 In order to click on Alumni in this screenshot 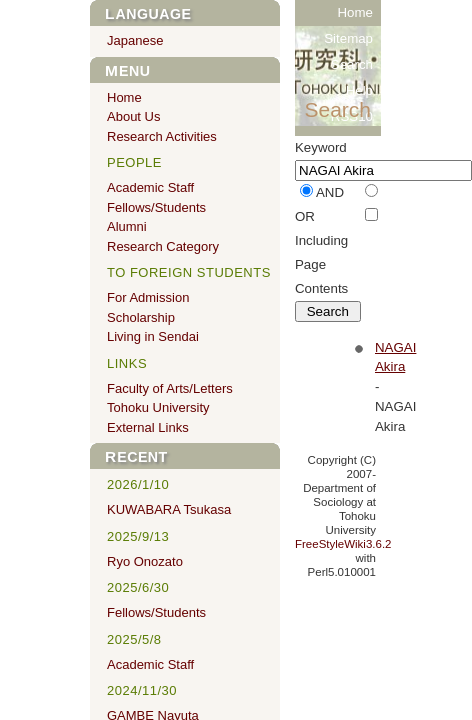, I will do `click(127, 226)`.